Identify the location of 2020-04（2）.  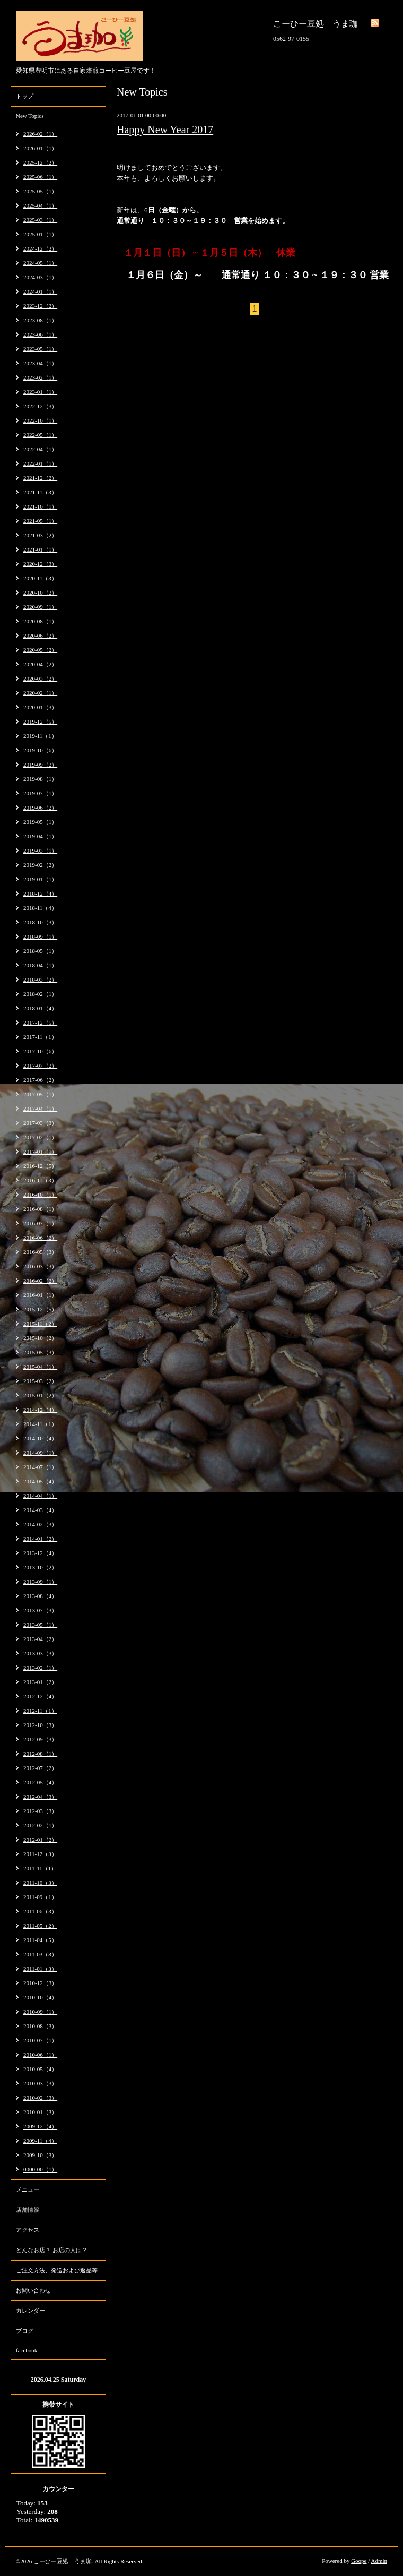
(40, 664).